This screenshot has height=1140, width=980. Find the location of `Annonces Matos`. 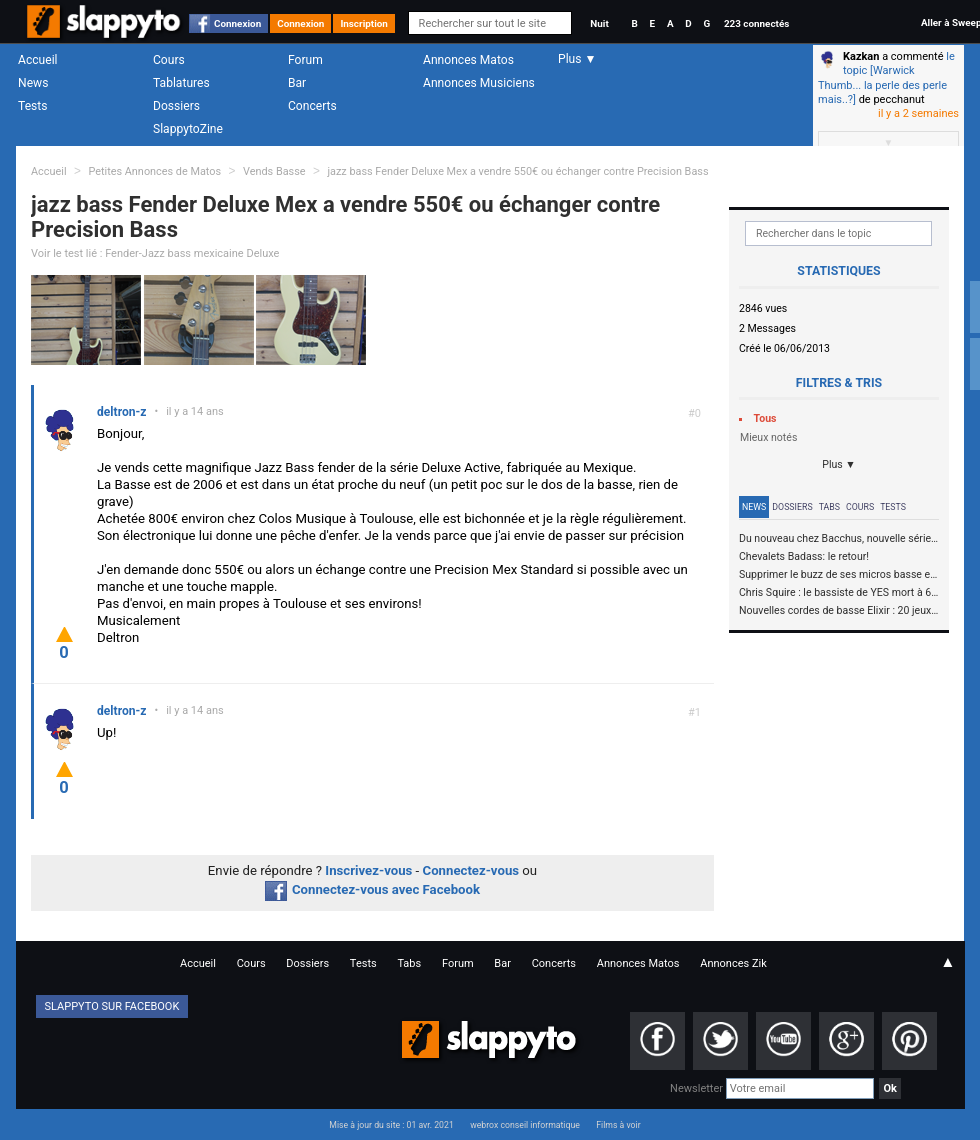

Annonces Matos is located at coordinates (468, 60).